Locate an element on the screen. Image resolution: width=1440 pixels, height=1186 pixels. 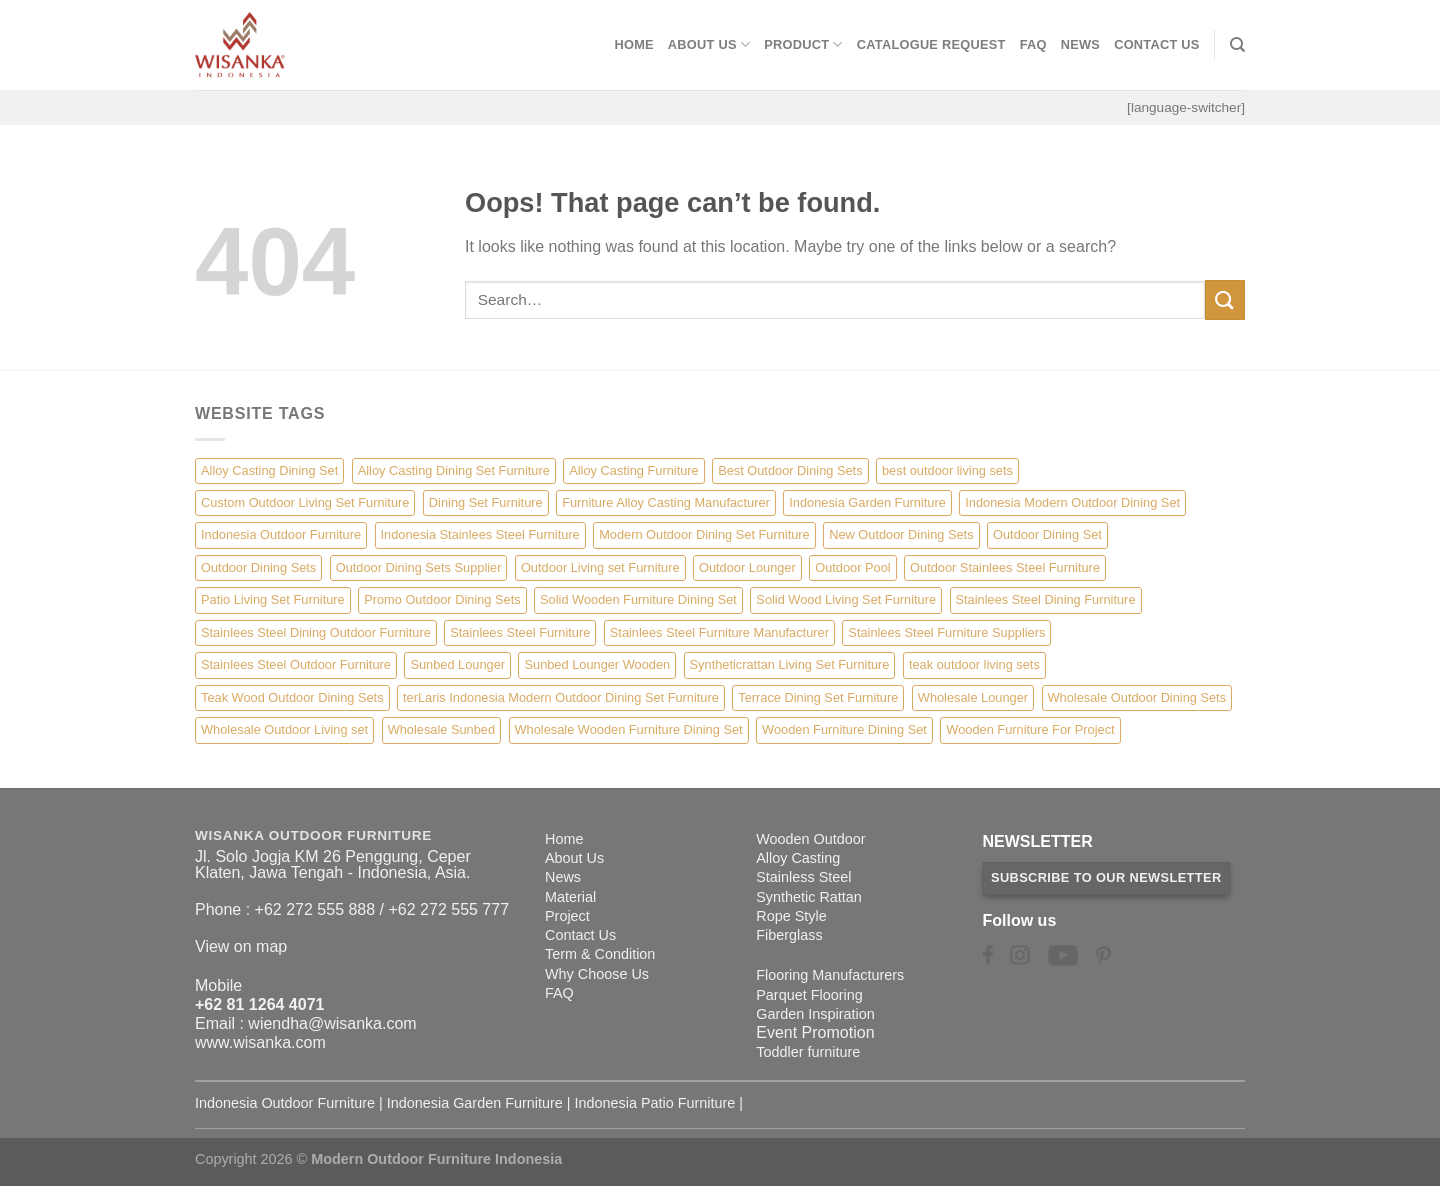
Furniture Alloy Casting Manufacturer [Furniture Alloy Casting Manufacturer (10 items)] is located at coordinates (666, 502).